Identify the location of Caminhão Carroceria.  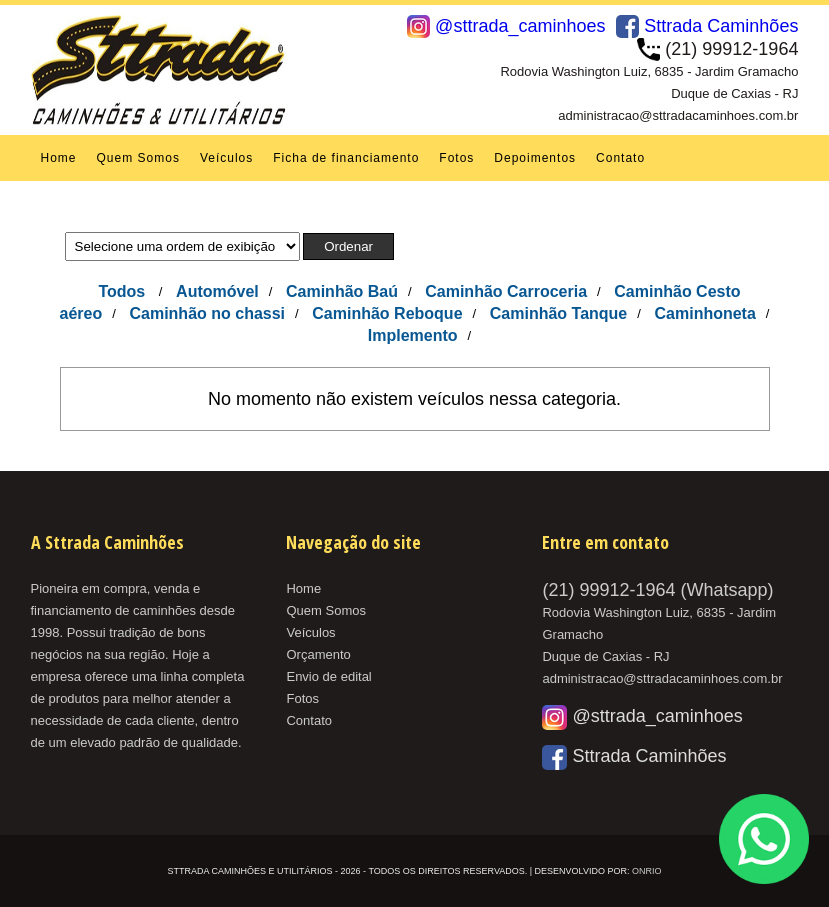
(506, 291).